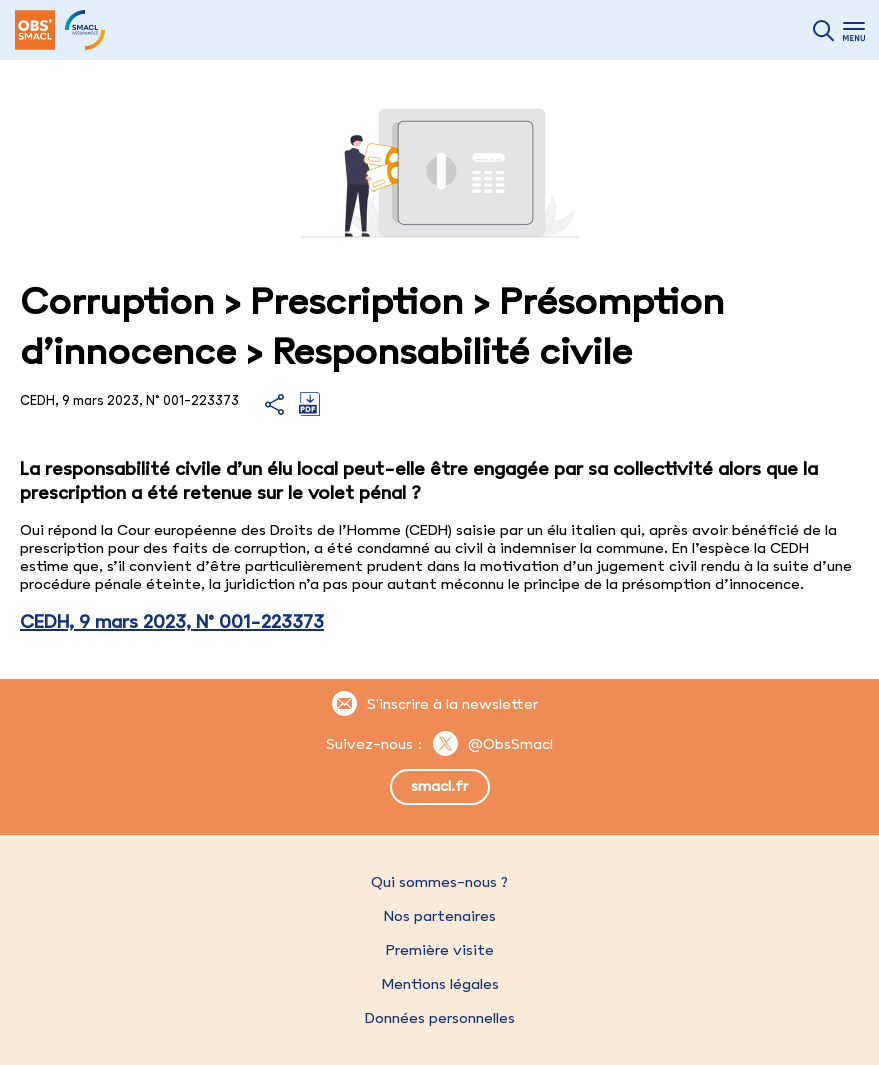 This screenshot has height=1065, width=879. I want to click on Données personnelles, so click(440, 1018).